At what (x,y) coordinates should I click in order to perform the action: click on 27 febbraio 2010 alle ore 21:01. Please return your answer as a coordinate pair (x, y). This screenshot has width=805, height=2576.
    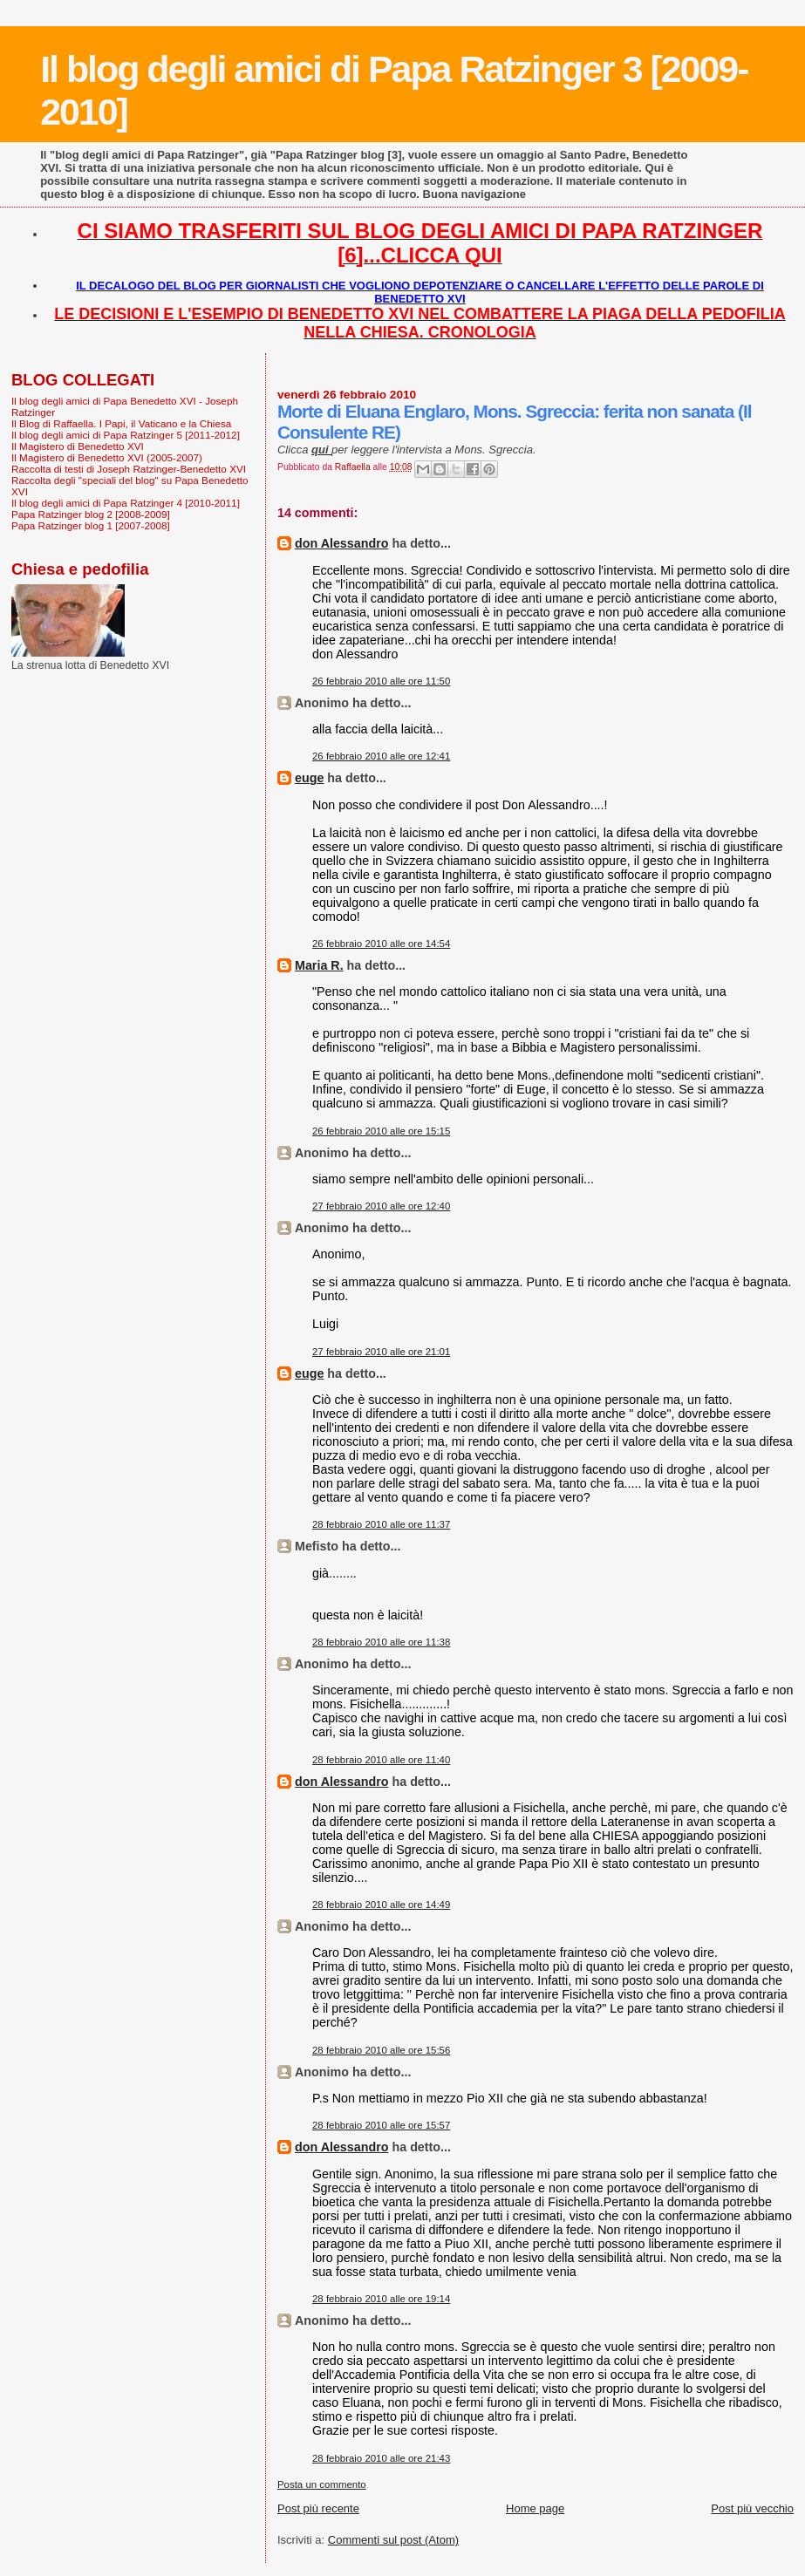
    Looking at the image, I should click on (381, 1351).